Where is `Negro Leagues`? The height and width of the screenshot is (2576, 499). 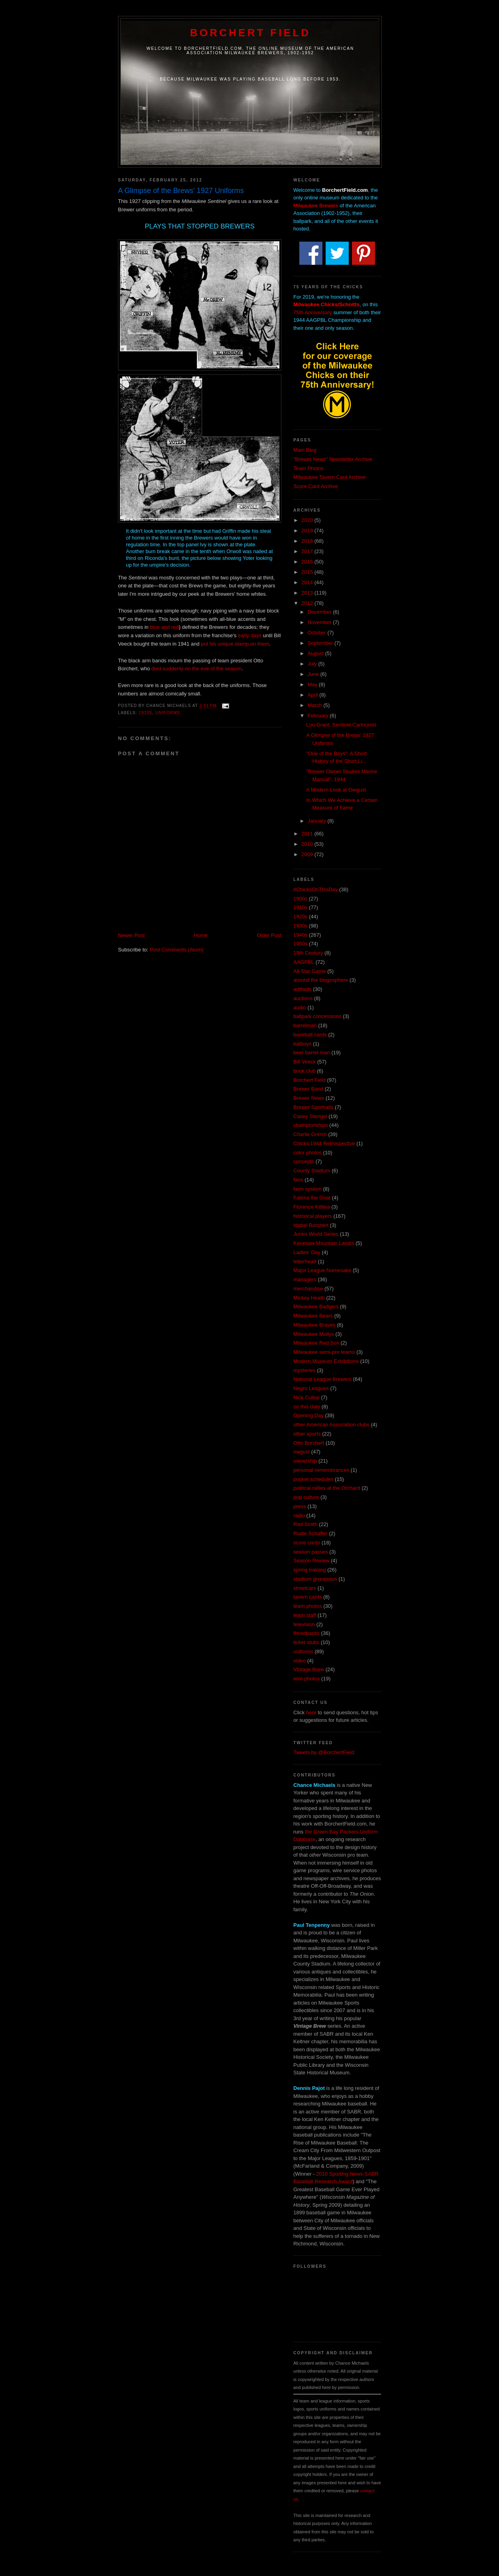
Negro Leagues is located at coordinates (311, 1388).